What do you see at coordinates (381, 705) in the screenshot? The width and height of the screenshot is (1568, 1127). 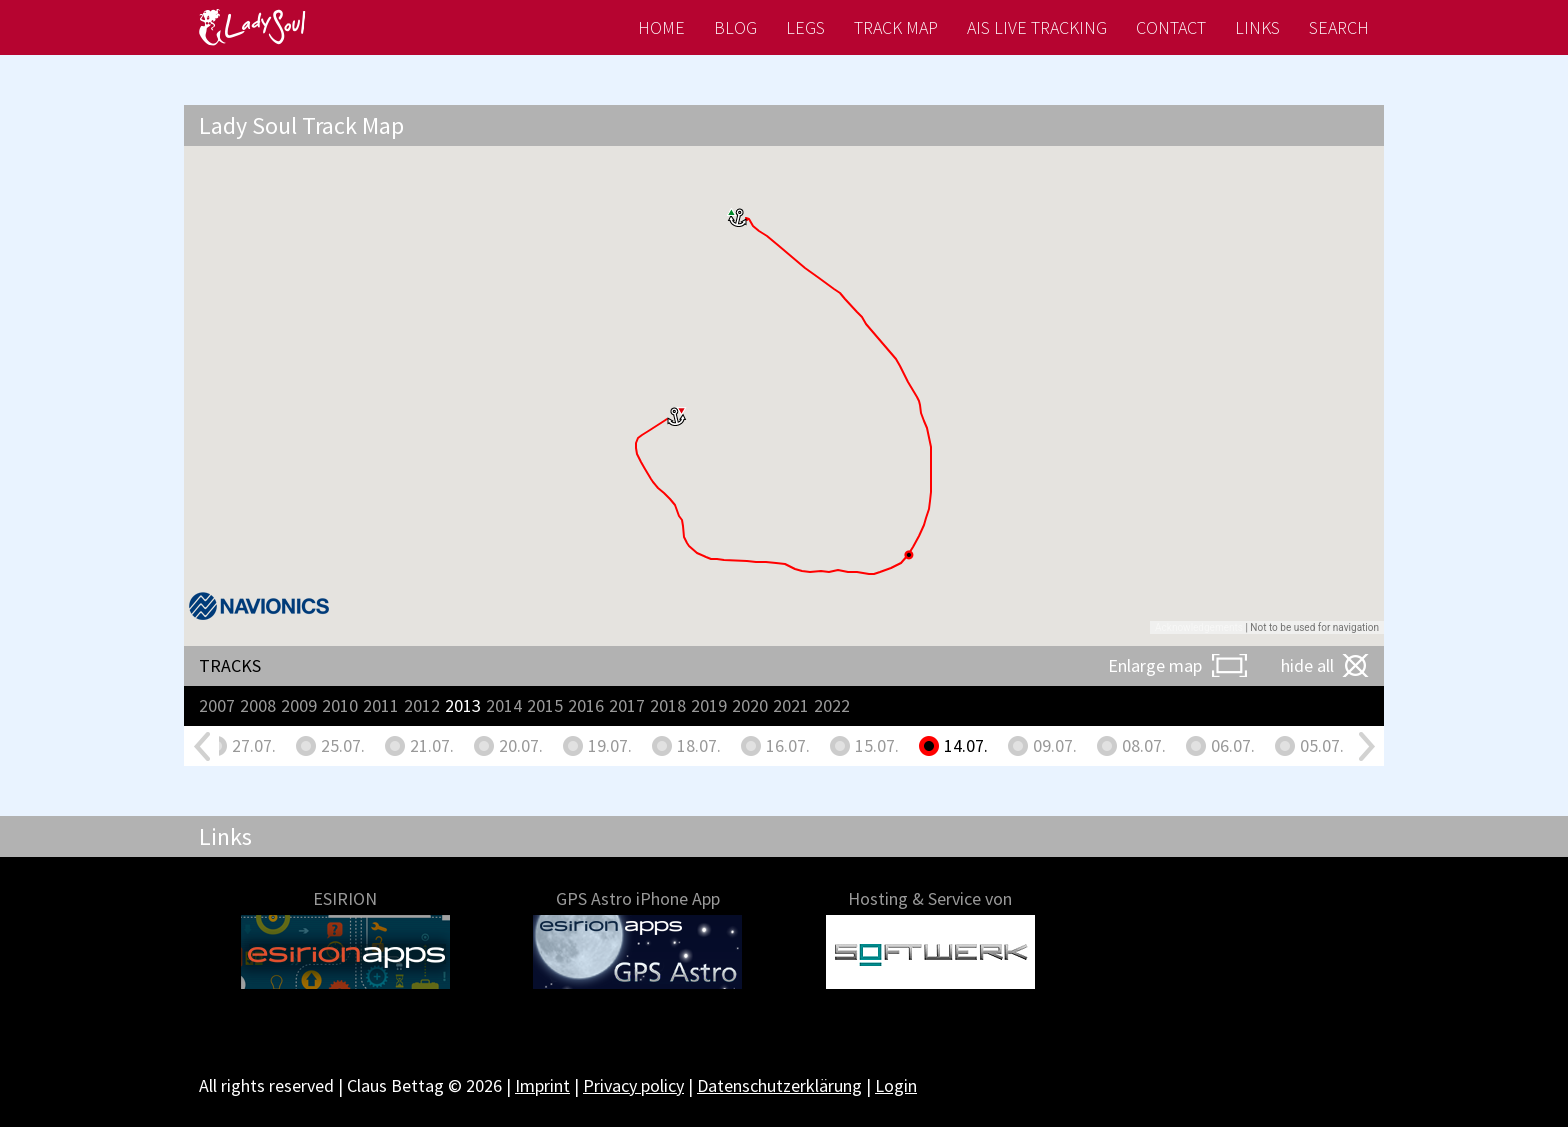 I see `2011` at bounding box center [381, 705].